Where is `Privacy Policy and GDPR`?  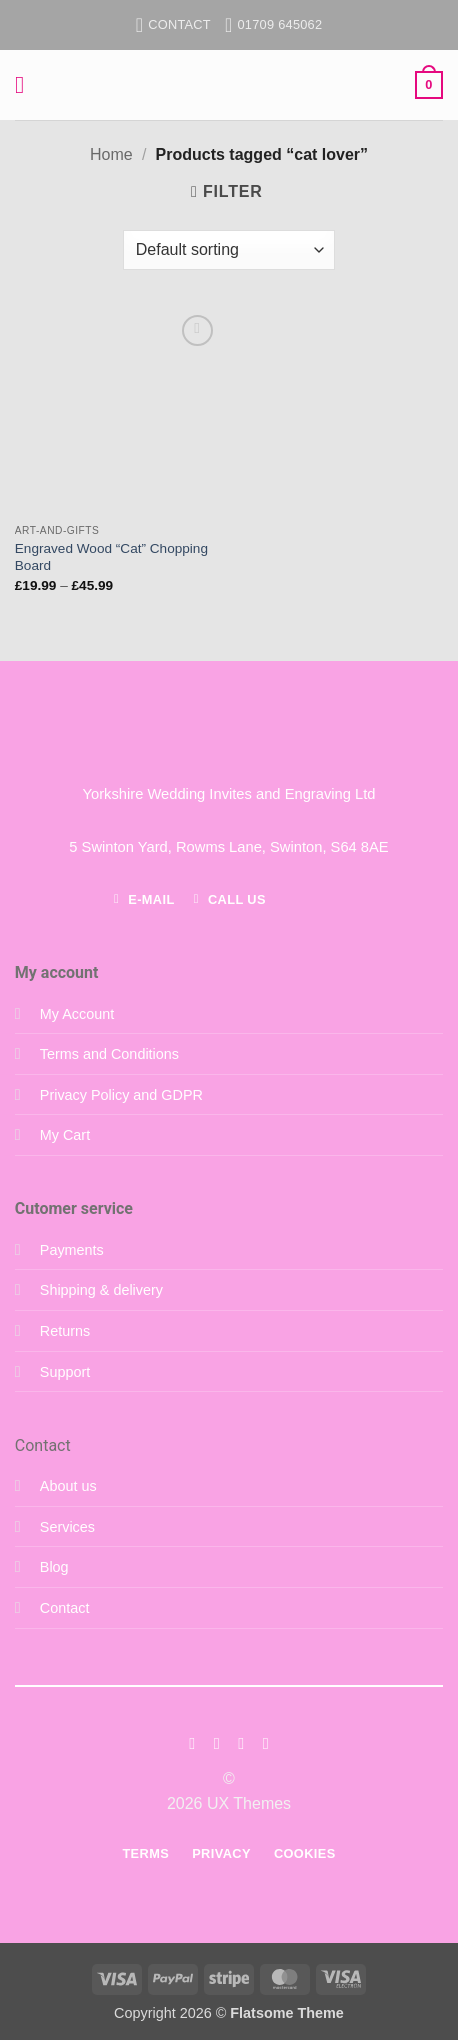
Privacy Policy and GDPR is located at coordinates (121, 1095).